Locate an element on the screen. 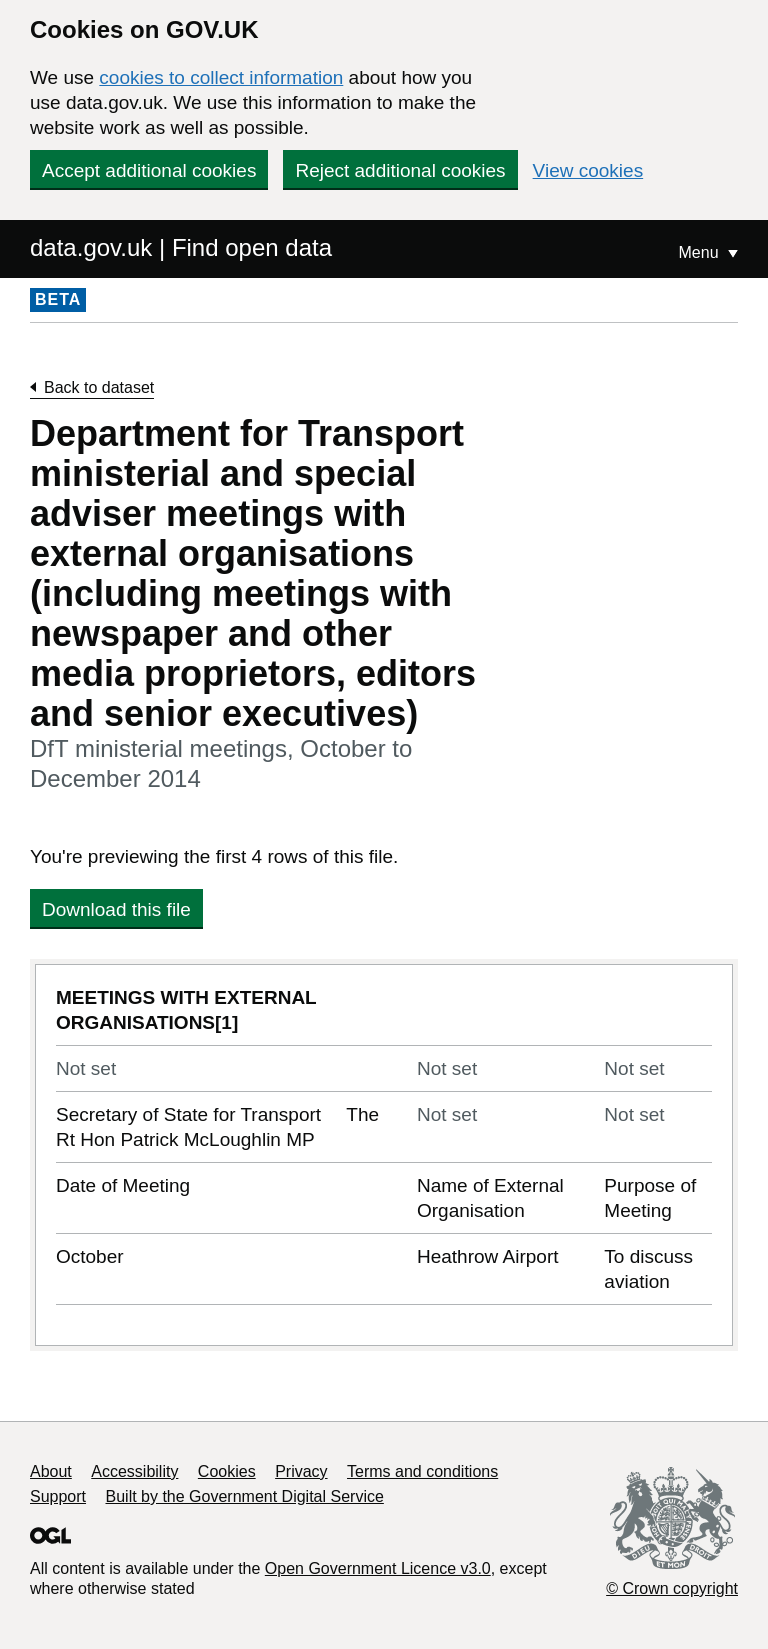 The width and height of the screenshot is (768, 1649). Accessibility is located at coordinates (134, 1471).